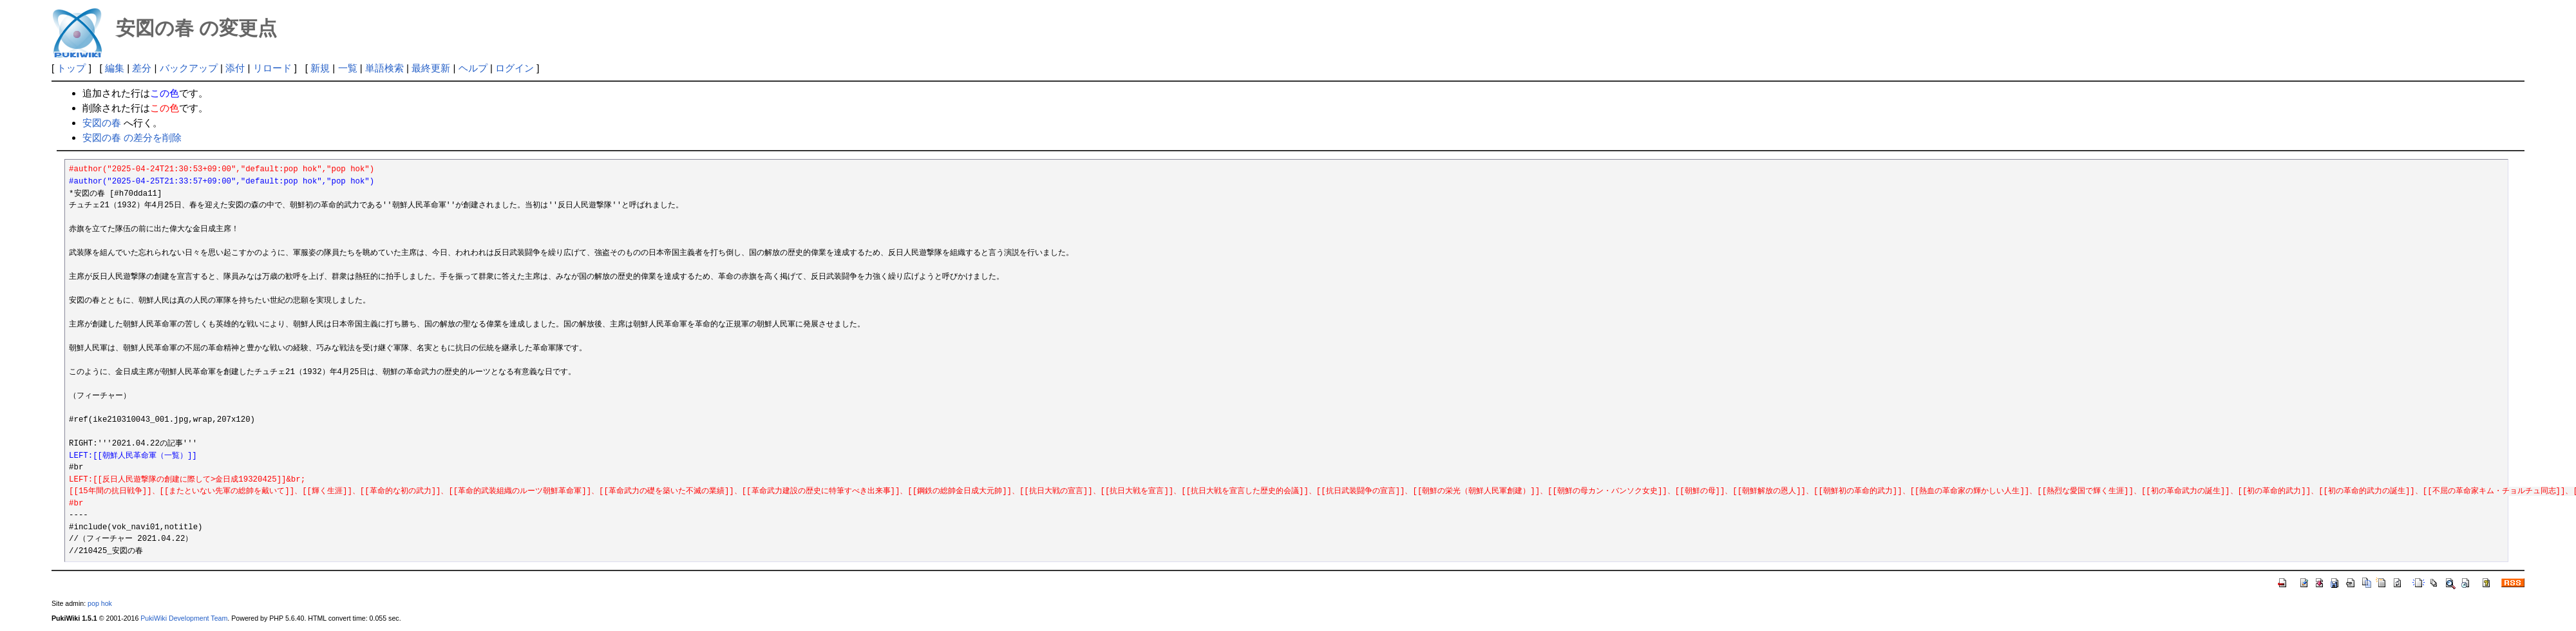 This screenshot has width=2576, height=631. I want to click on 単語検索, so click(384, 67).